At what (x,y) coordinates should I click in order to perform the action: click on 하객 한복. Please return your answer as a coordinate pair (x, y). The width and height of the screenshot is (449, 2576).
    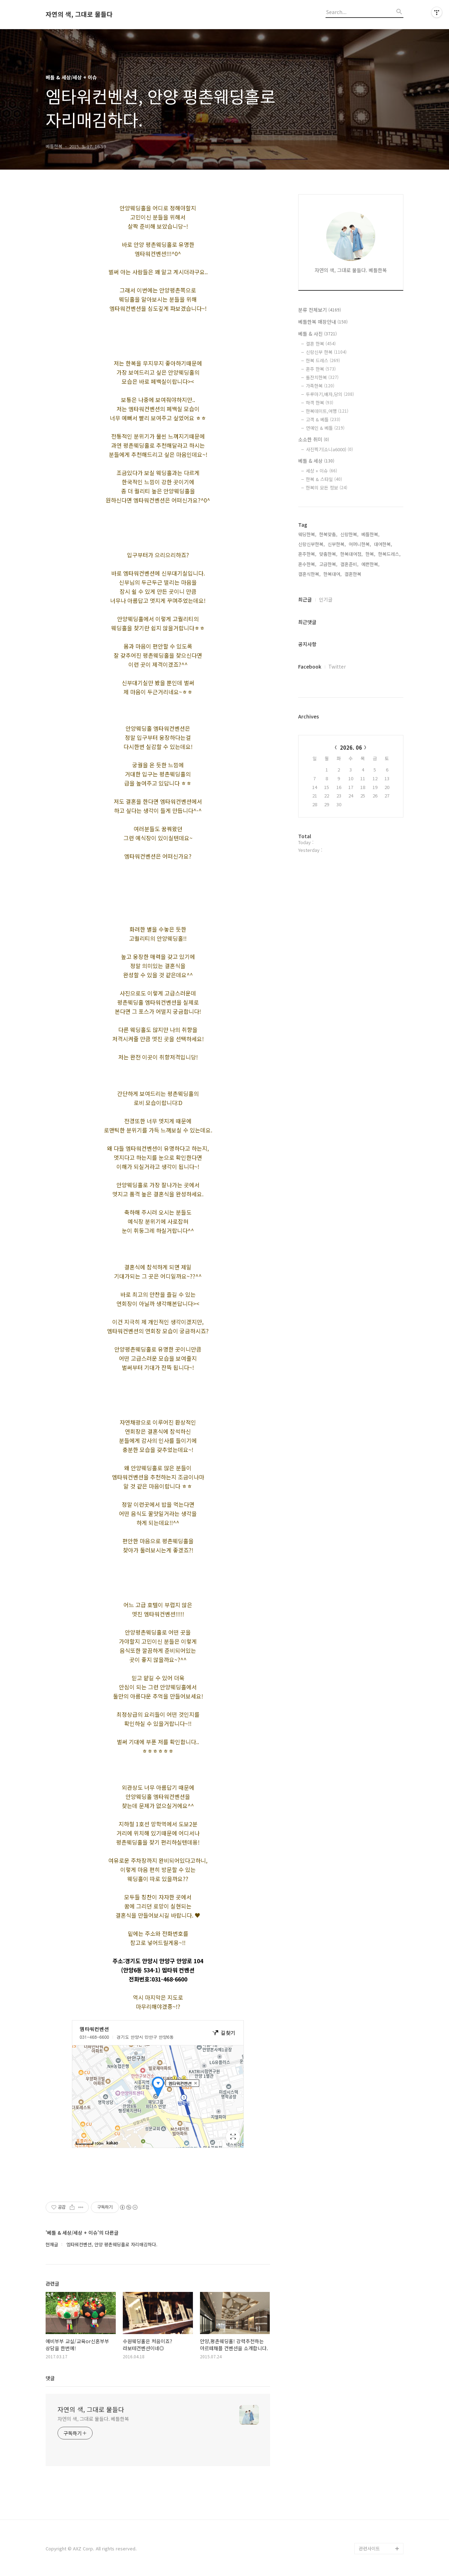
    Looking at the image, I should click on (319, 402).